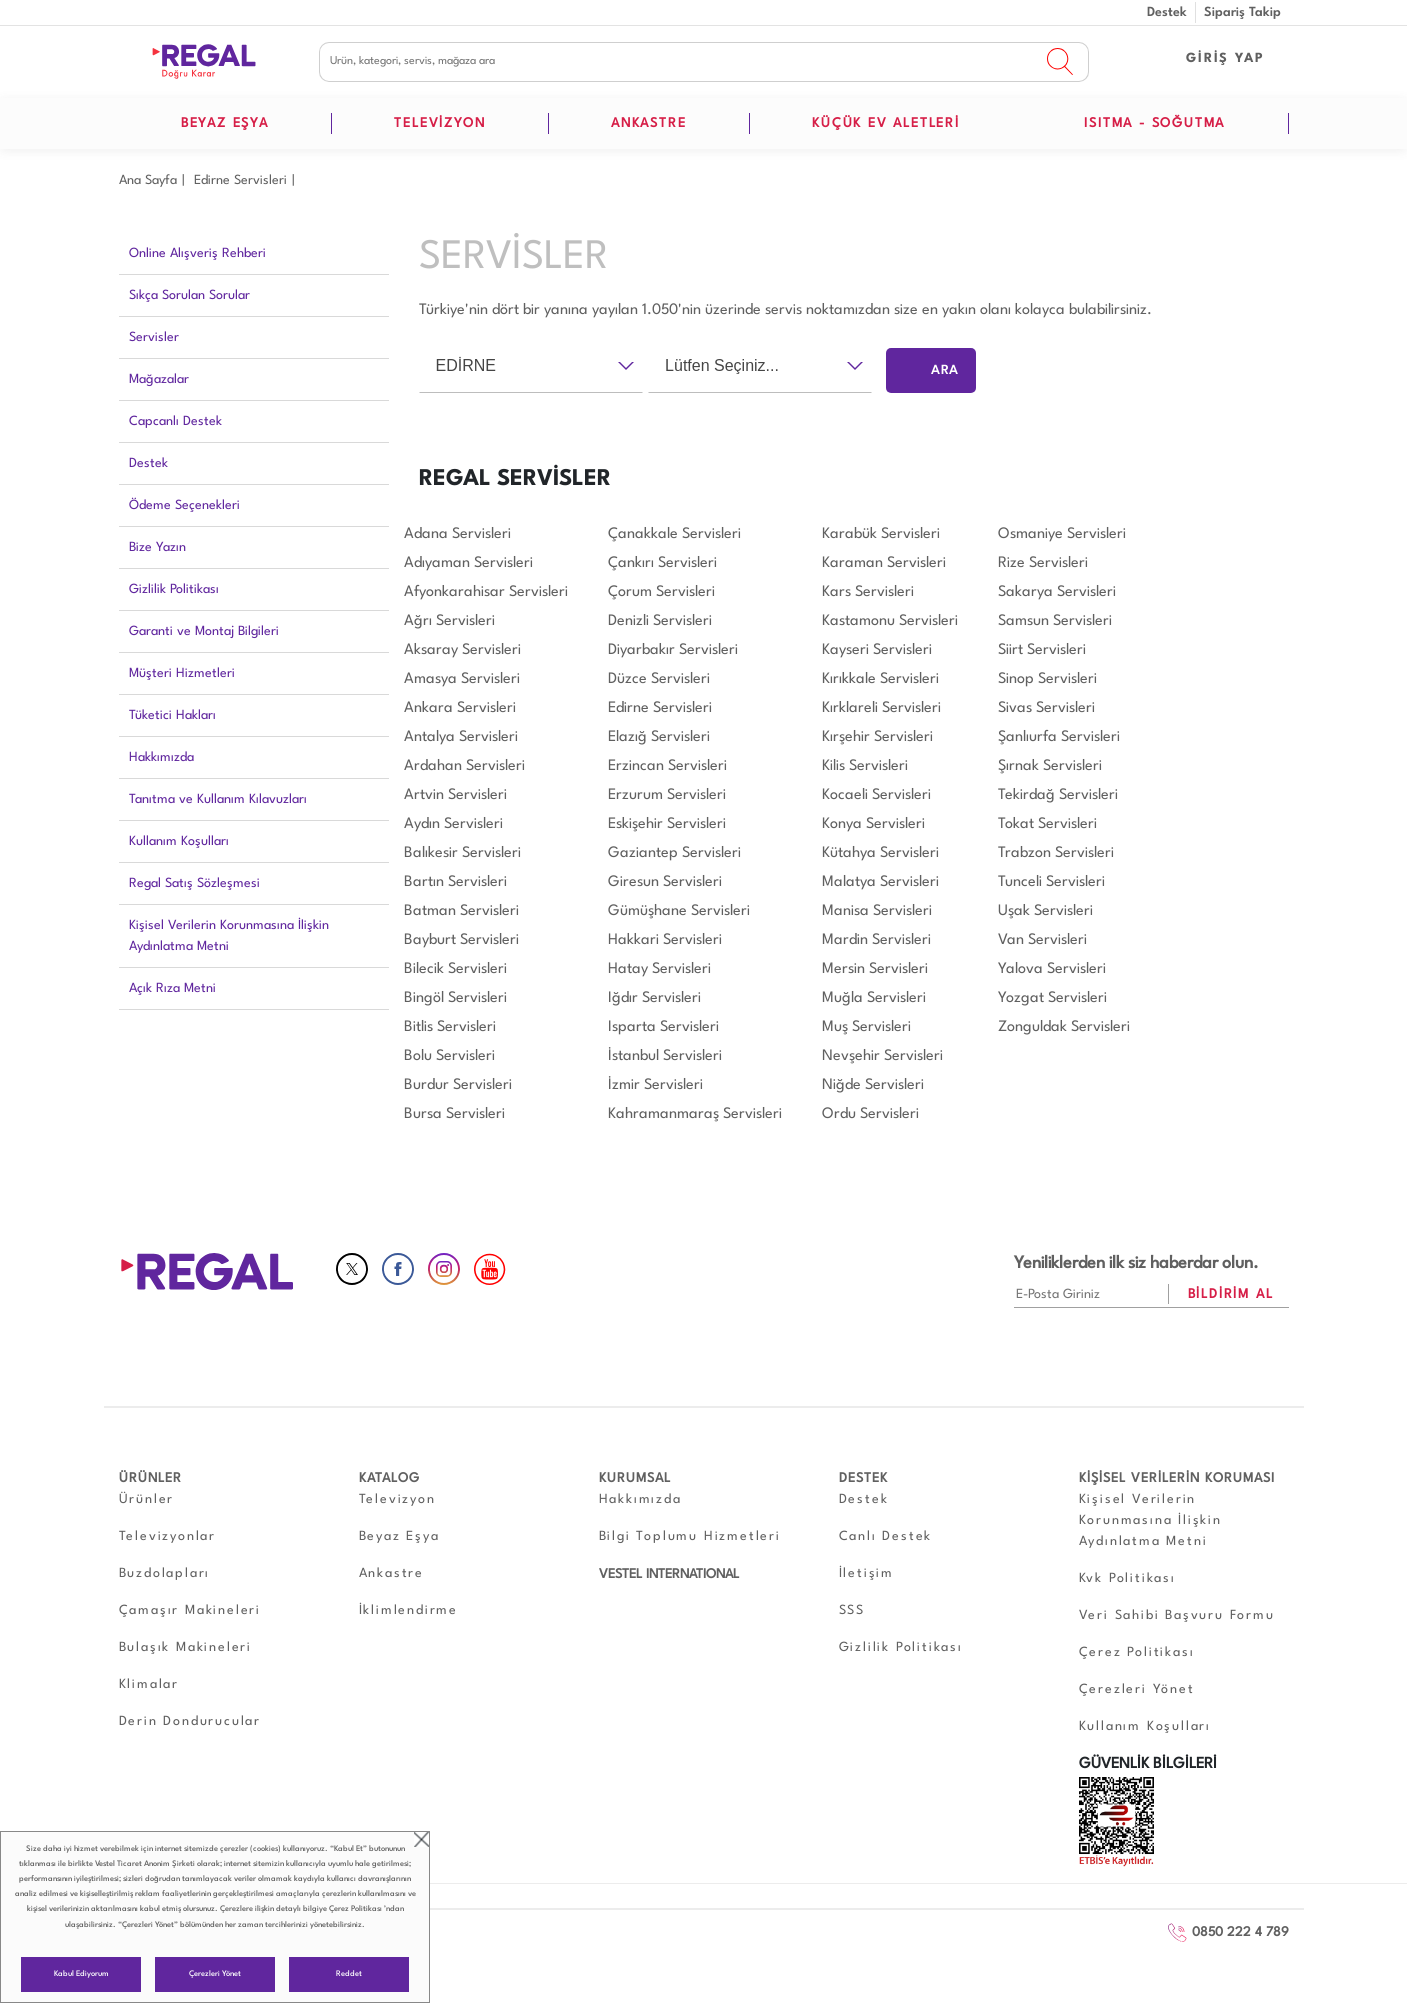  What do you see at coordinates (147, 1499) in the screenshot?
I see `Ürünler` at bounding box center [147, 1499].